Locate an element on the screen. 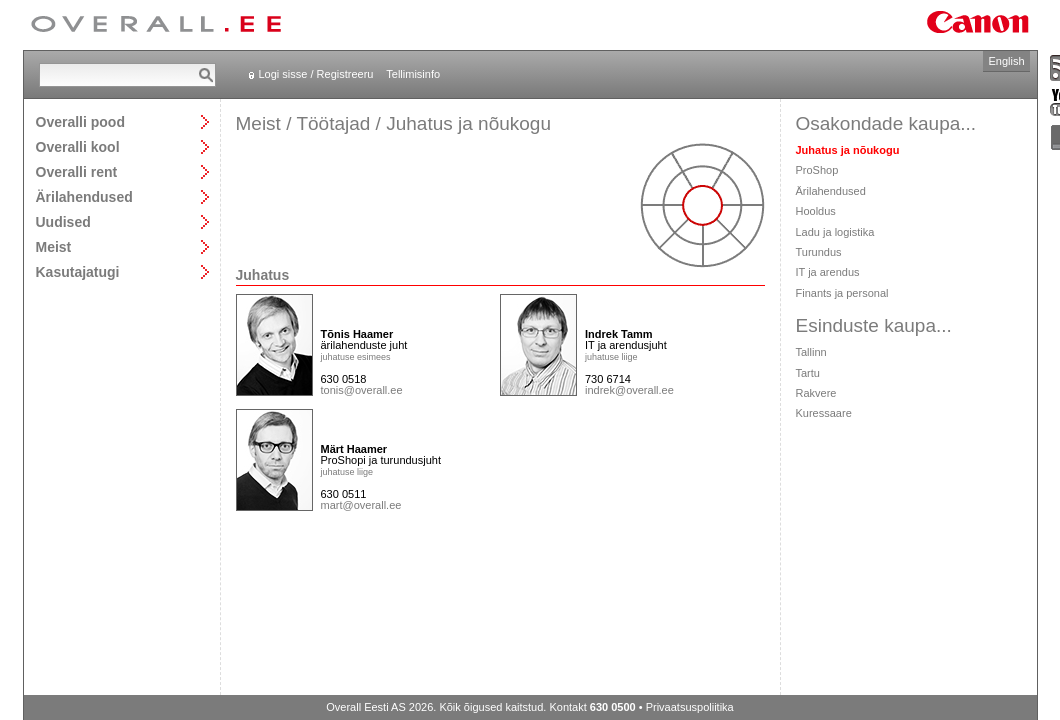  English is located at coordinates (1006, 61).